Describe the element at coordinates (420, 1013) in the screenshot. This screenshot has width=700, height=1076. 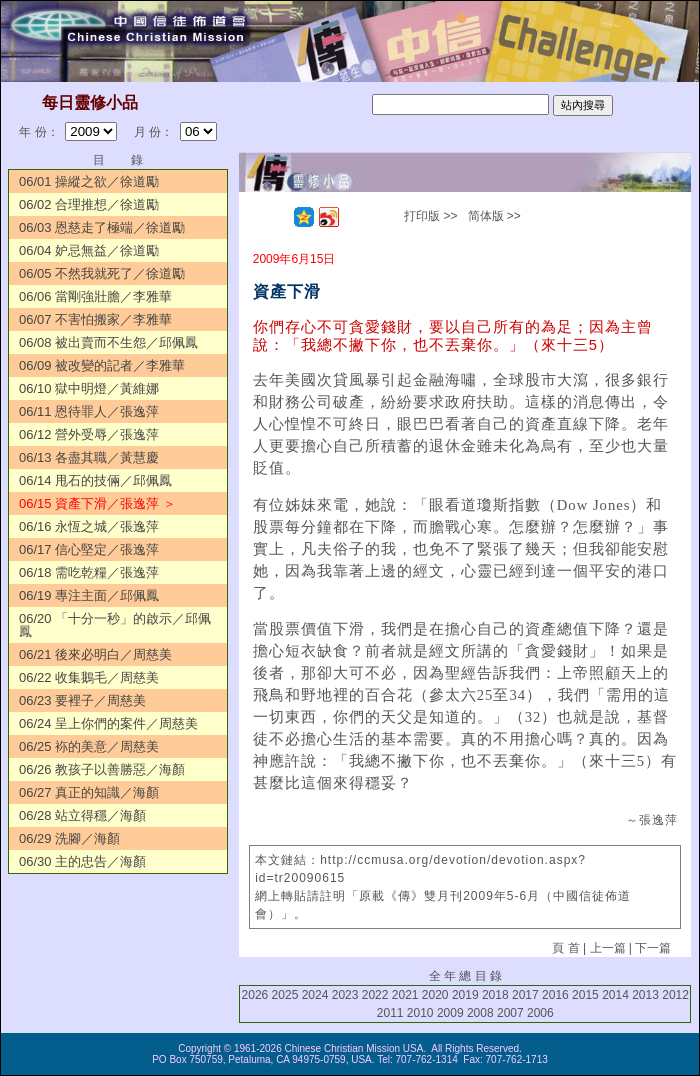
I see `2010` at that location.